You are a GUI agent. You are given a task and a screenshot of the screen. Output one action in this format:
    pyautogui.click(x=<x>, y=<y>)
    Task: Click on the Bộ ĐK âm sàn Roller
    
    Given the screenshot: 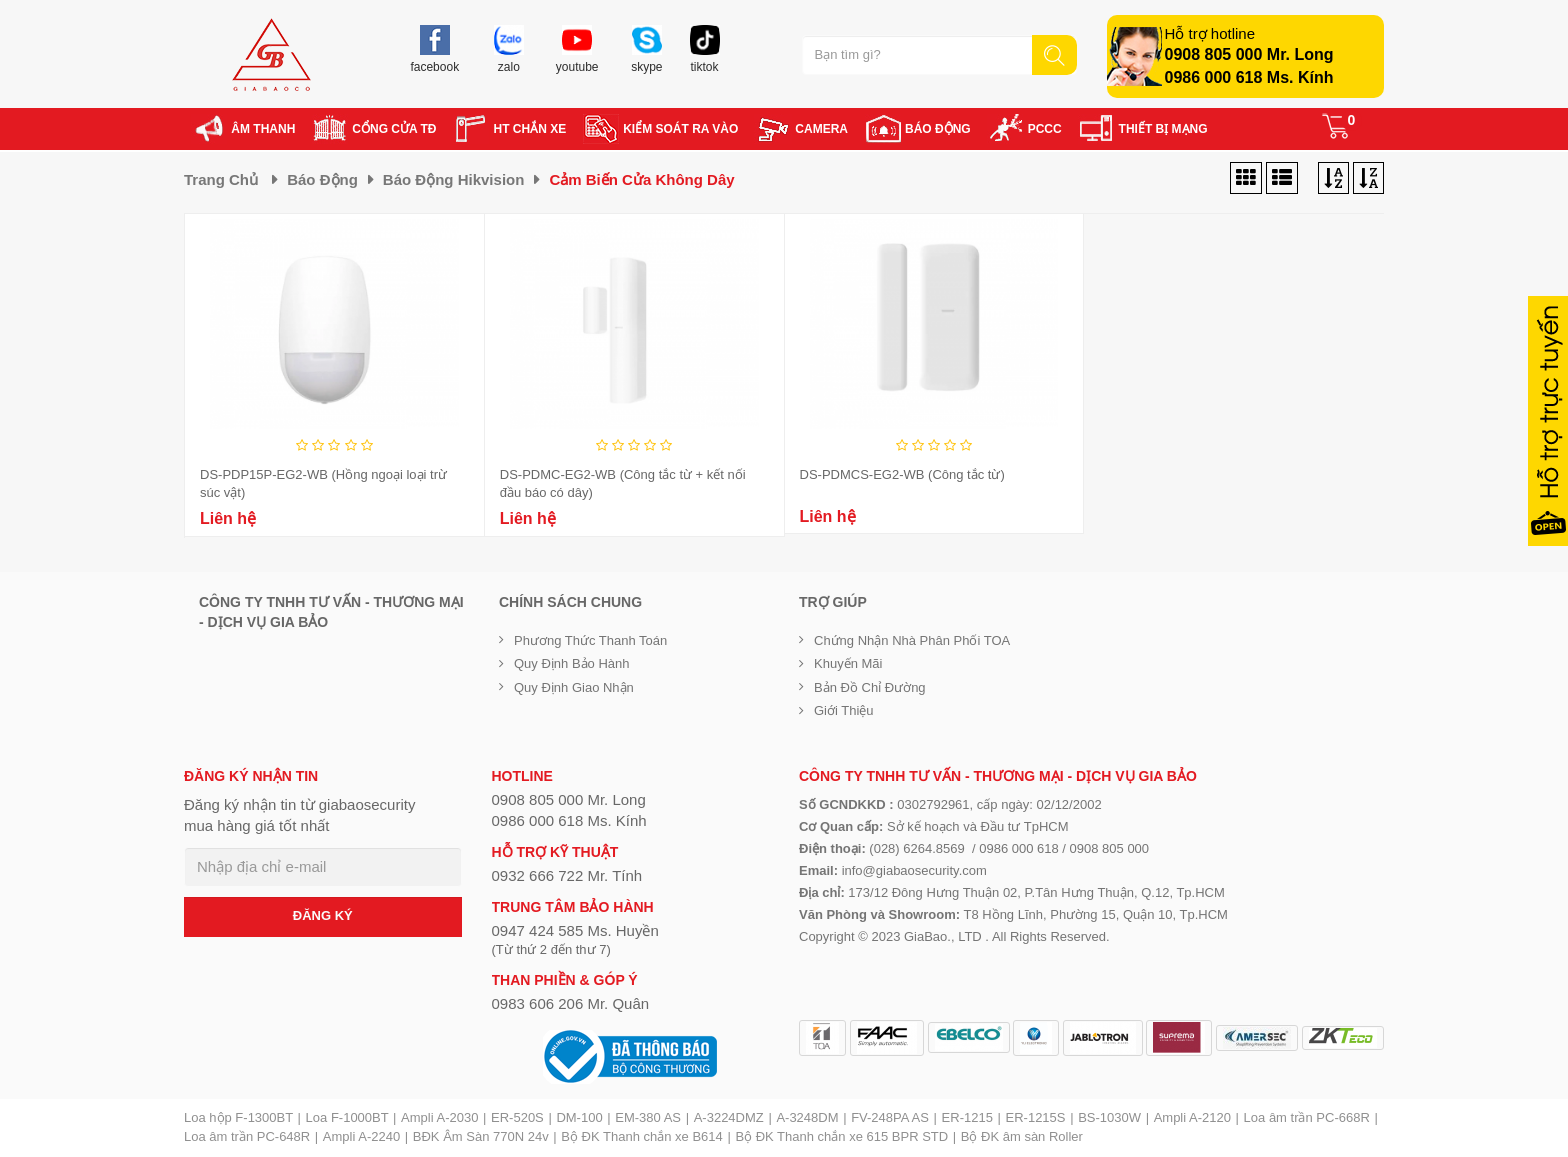 What is the action you would take?
    pyautogui.click(x=1022, y=1136)
    